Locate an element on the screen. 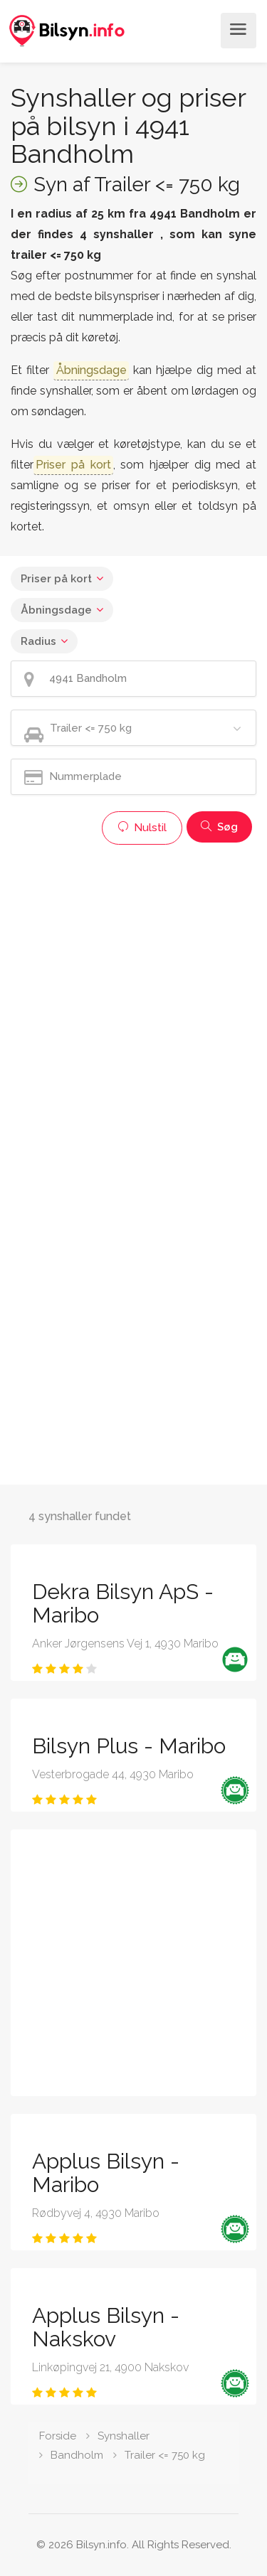 The height and width of the screenshot is (2576, 267). Nulstil is located at coordinates (142, 827).